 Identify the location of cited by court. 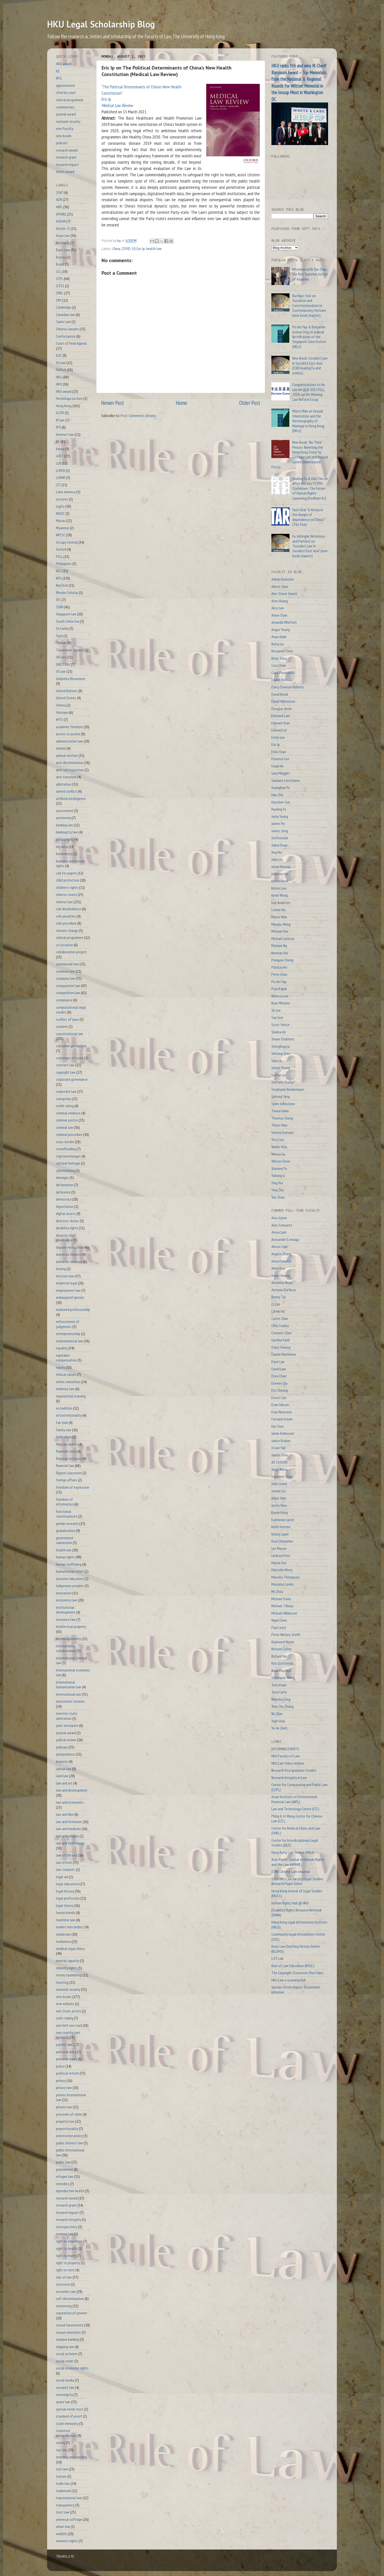
(66, 92).